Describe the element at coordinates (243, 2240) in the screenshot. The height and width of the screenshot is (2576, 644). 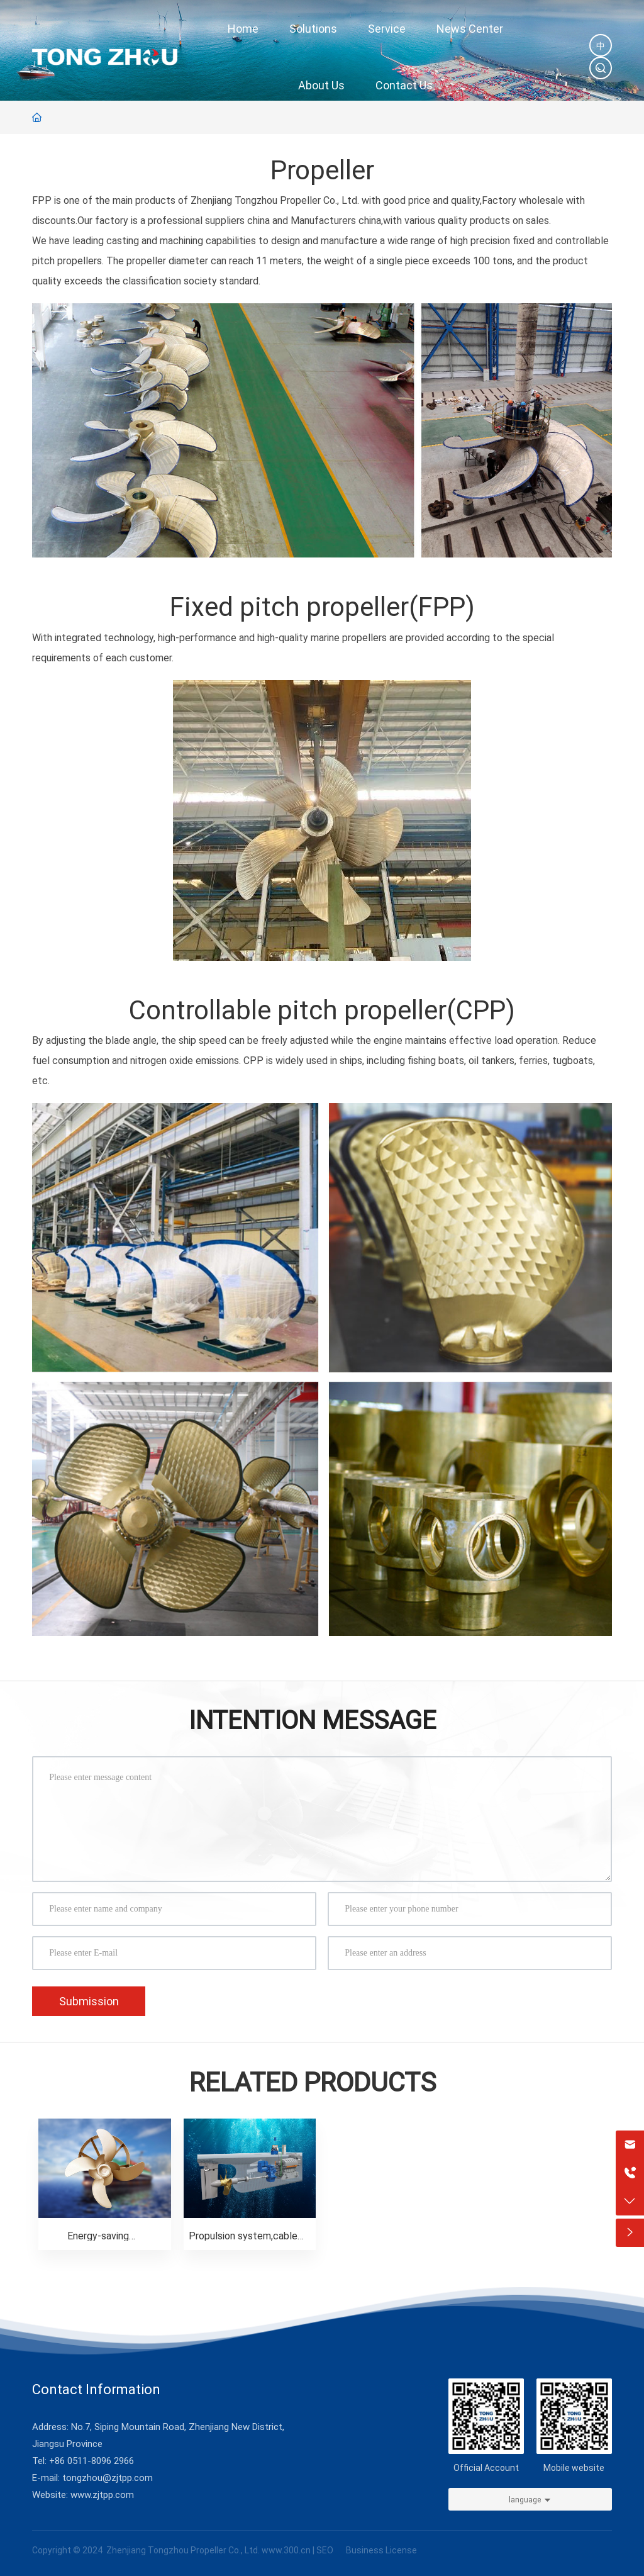
I see `Propulsion system,cable reel` at that location.